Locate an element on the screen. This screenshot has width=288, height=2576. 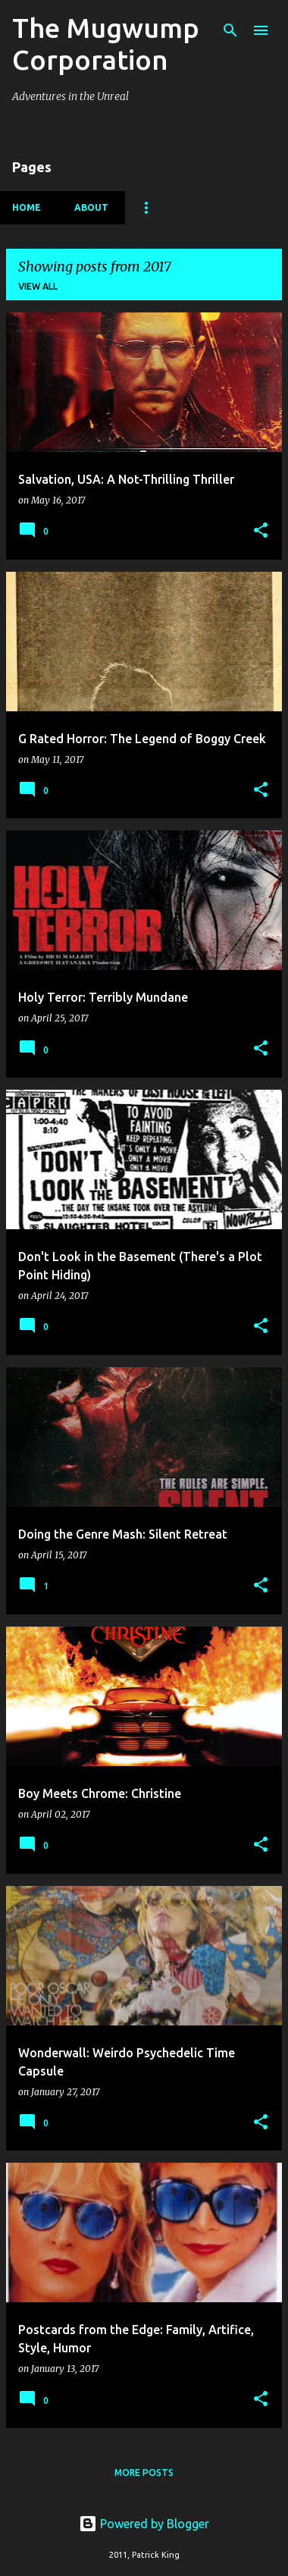
View all is located at coordinates (38, 286).